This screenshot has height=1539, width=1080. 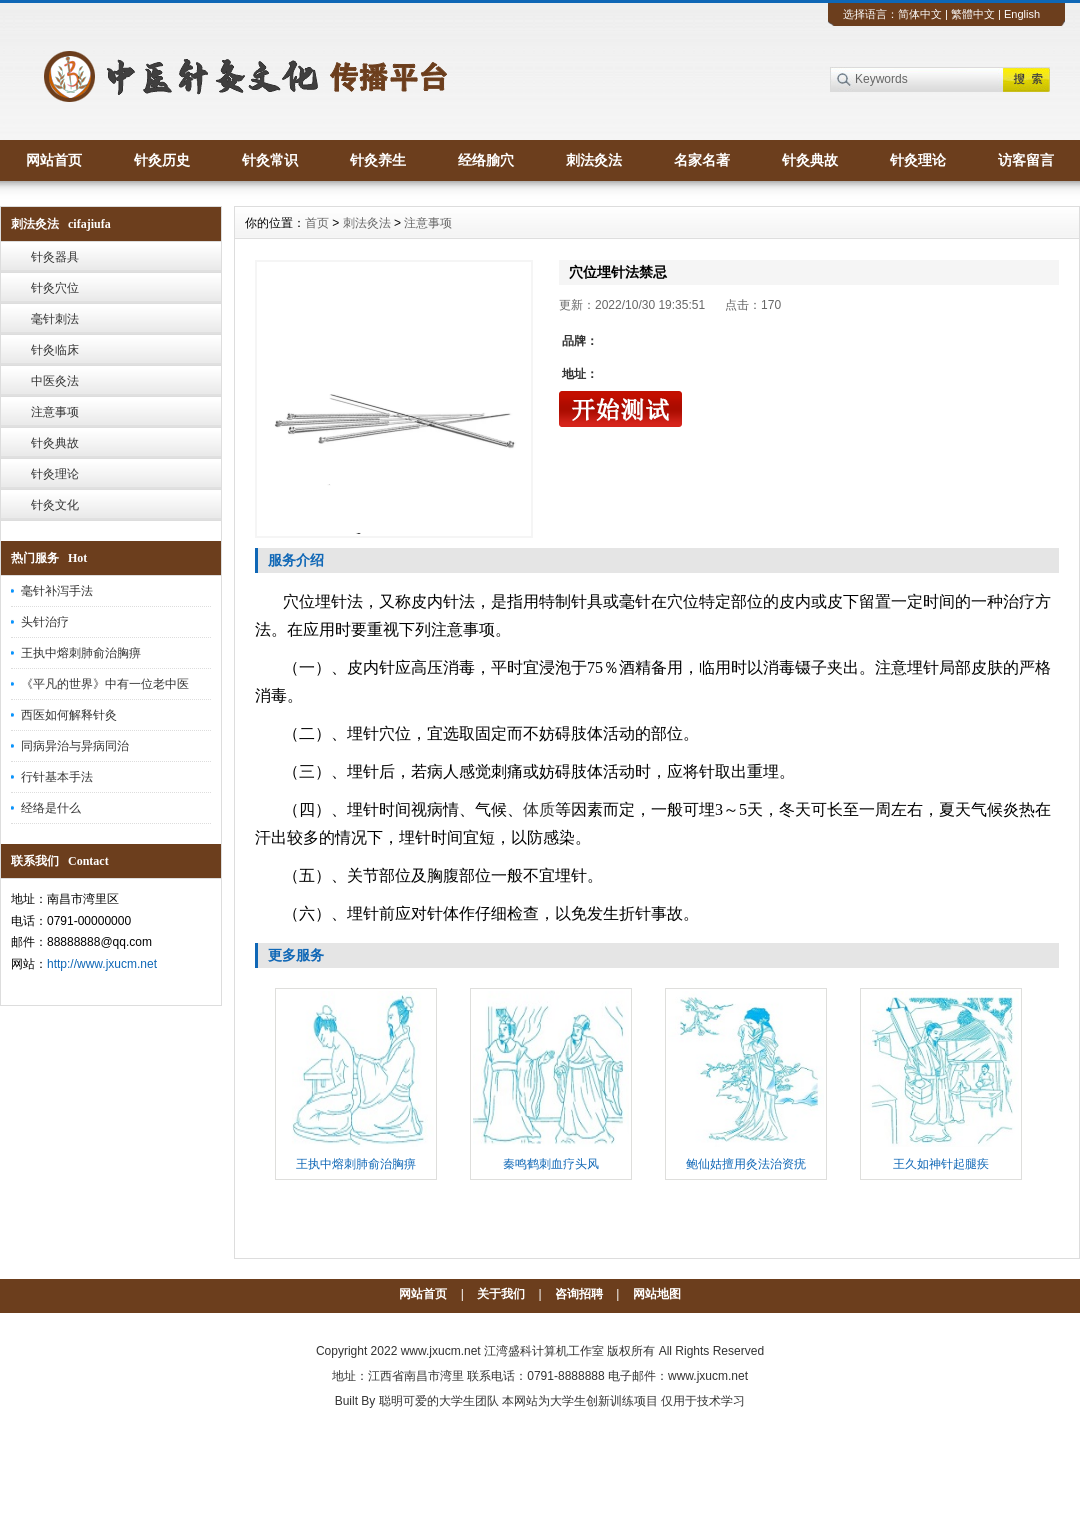 I want to click on 简体中文, so click(x=920, y=14).